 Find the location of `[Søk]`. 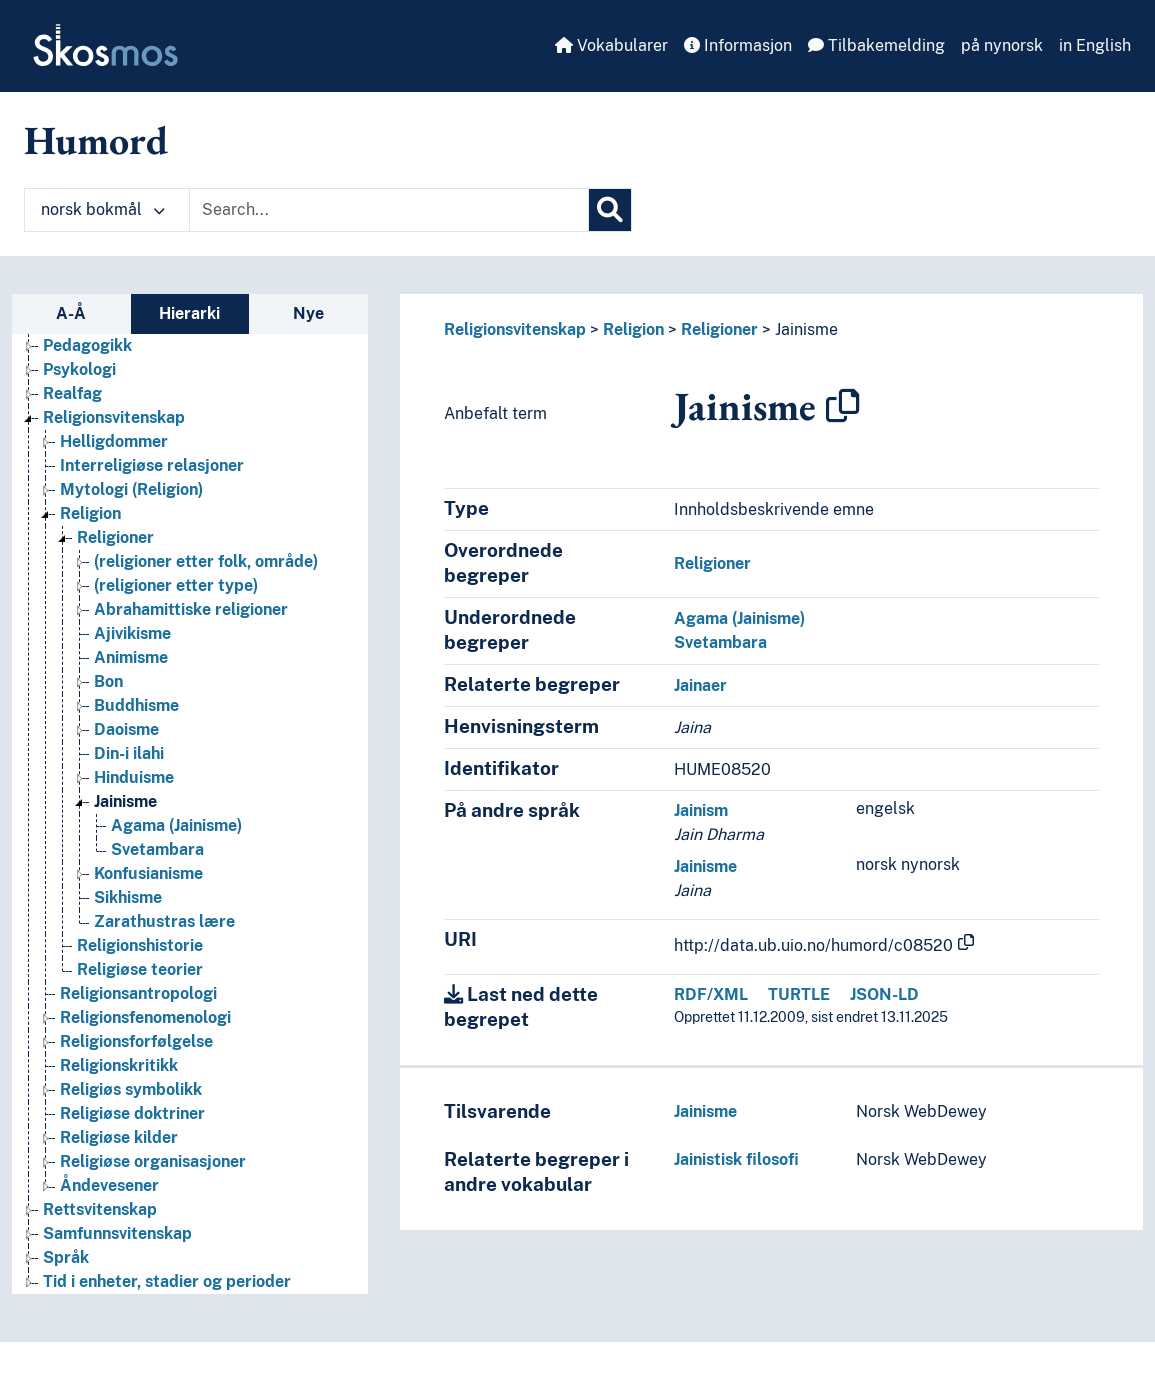

[Søk] is located at coordinates (610, 210).